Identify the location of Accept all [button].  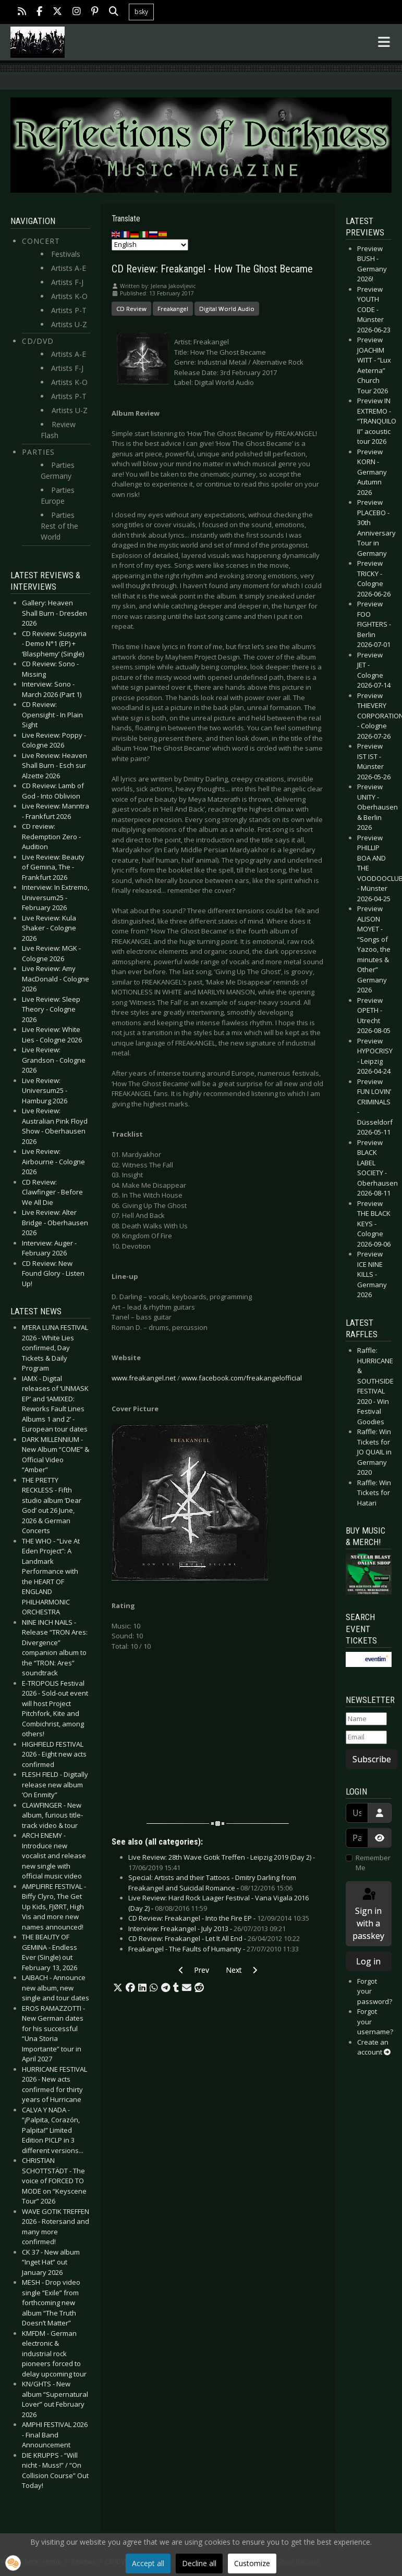
(148, 2563).